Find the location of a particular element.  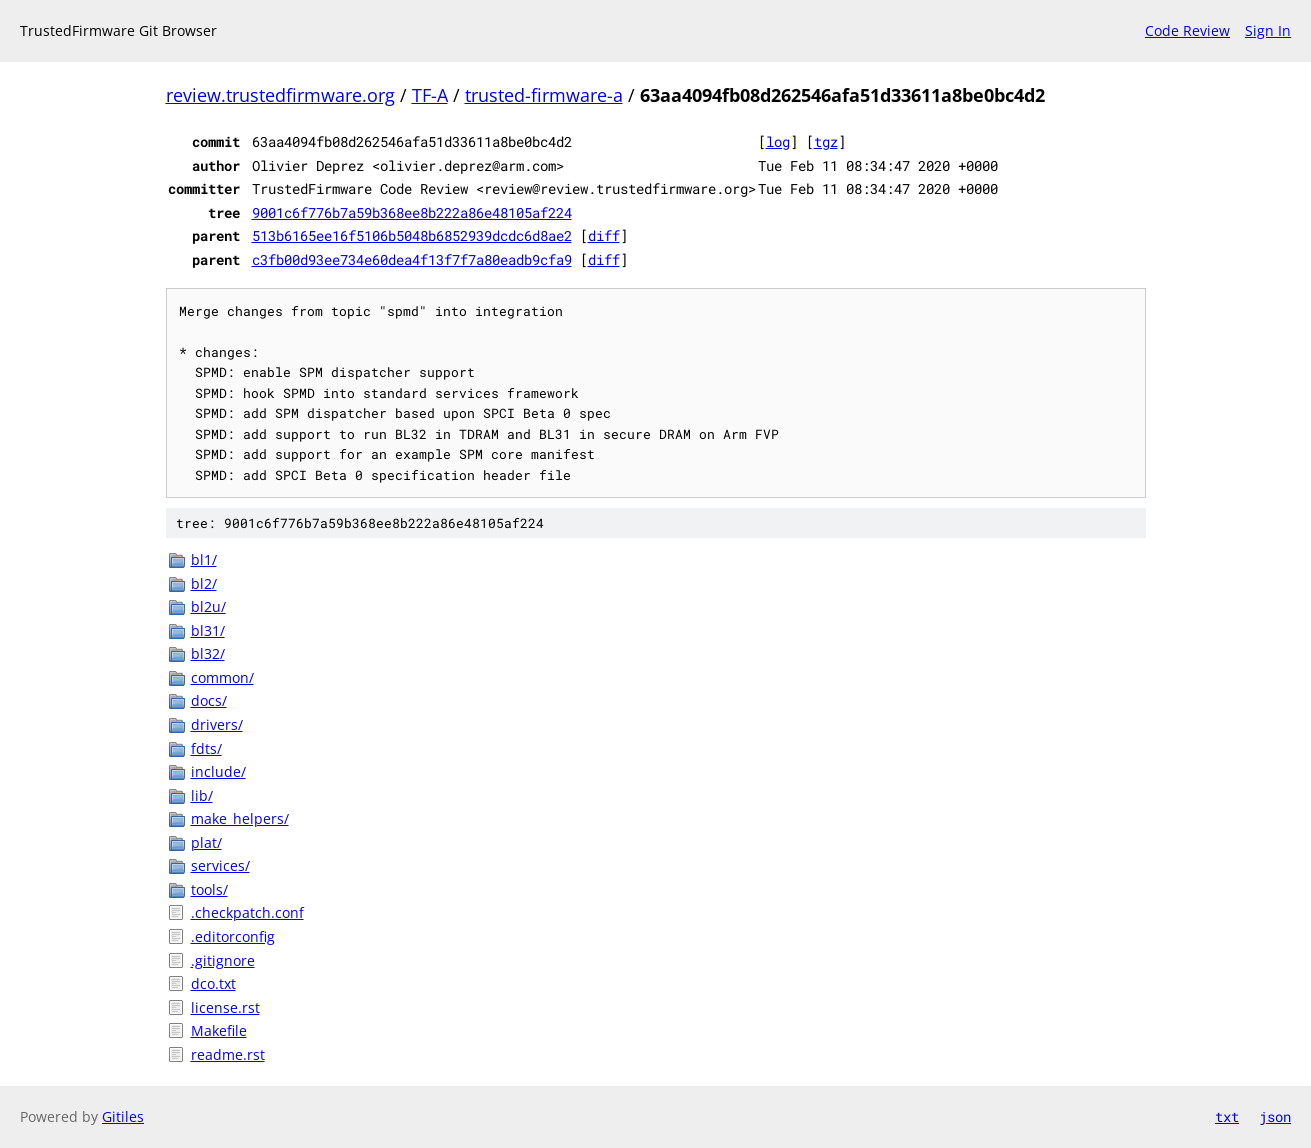

fdts/ is located at coordinates (206, 748).